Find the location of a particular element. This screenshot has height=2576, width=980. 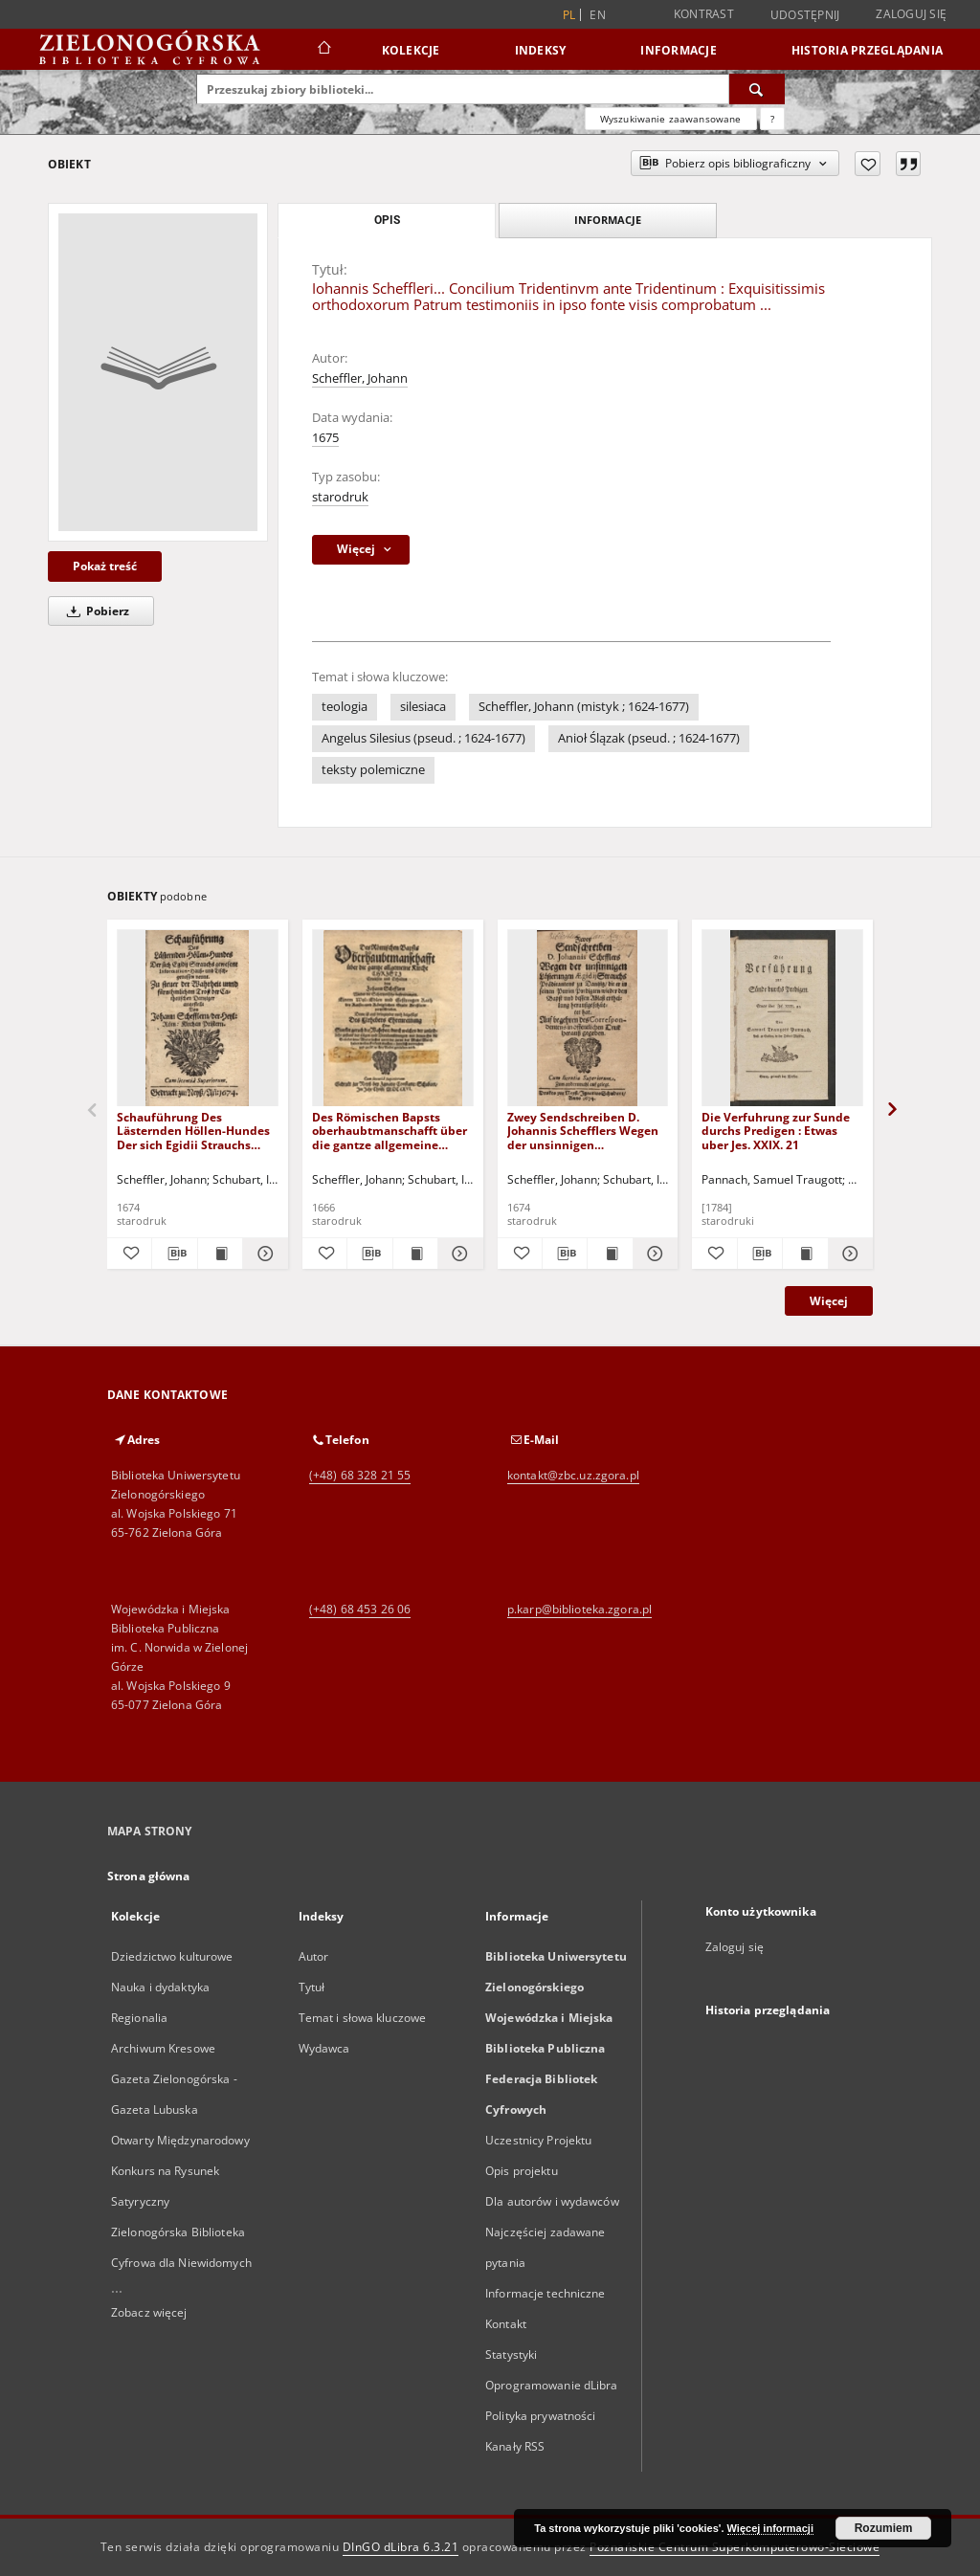

Kontrast is located at coordinates (704, 14).